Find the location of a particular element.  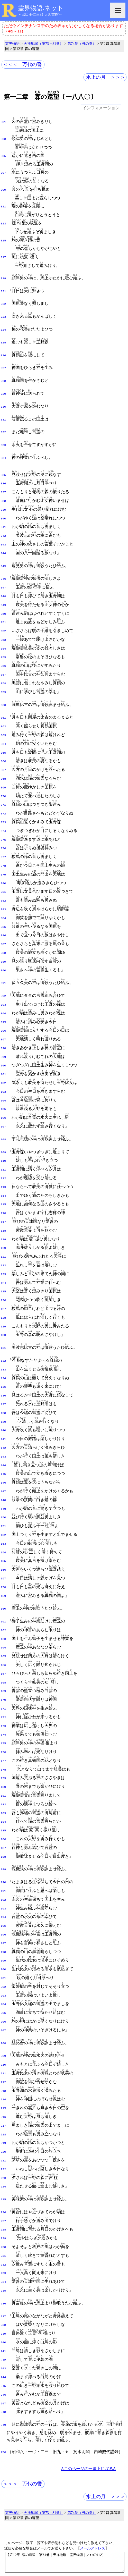

＜＜＜ 万代の誓 is located at coordinates (22, 64).